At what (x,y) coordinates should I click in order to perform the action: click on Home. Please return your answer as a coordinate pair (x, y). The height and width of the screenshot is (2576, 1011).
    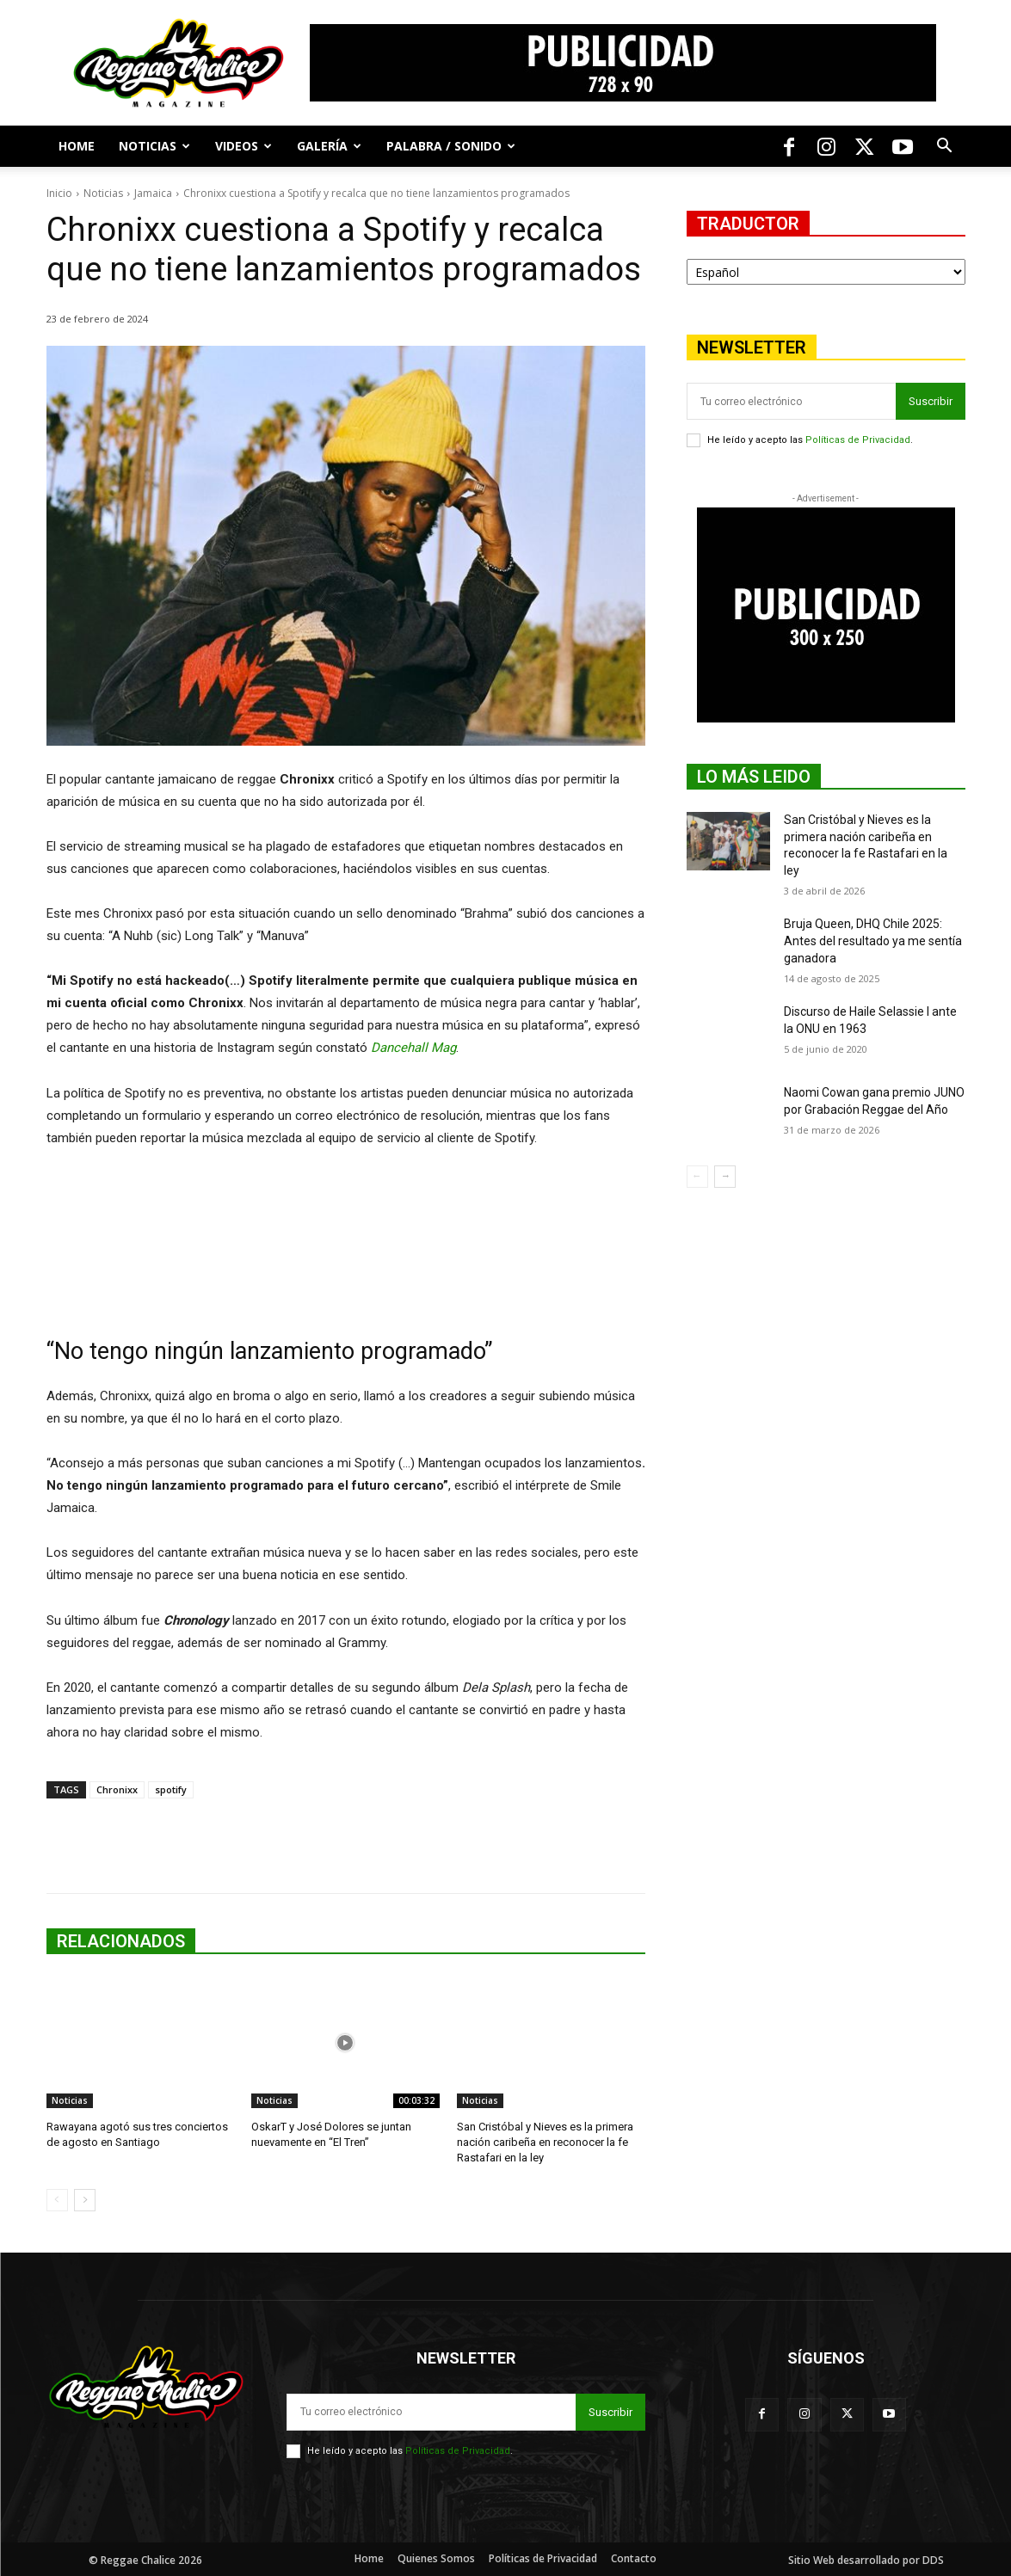
    Looking at the image, I should click on (77, 146).